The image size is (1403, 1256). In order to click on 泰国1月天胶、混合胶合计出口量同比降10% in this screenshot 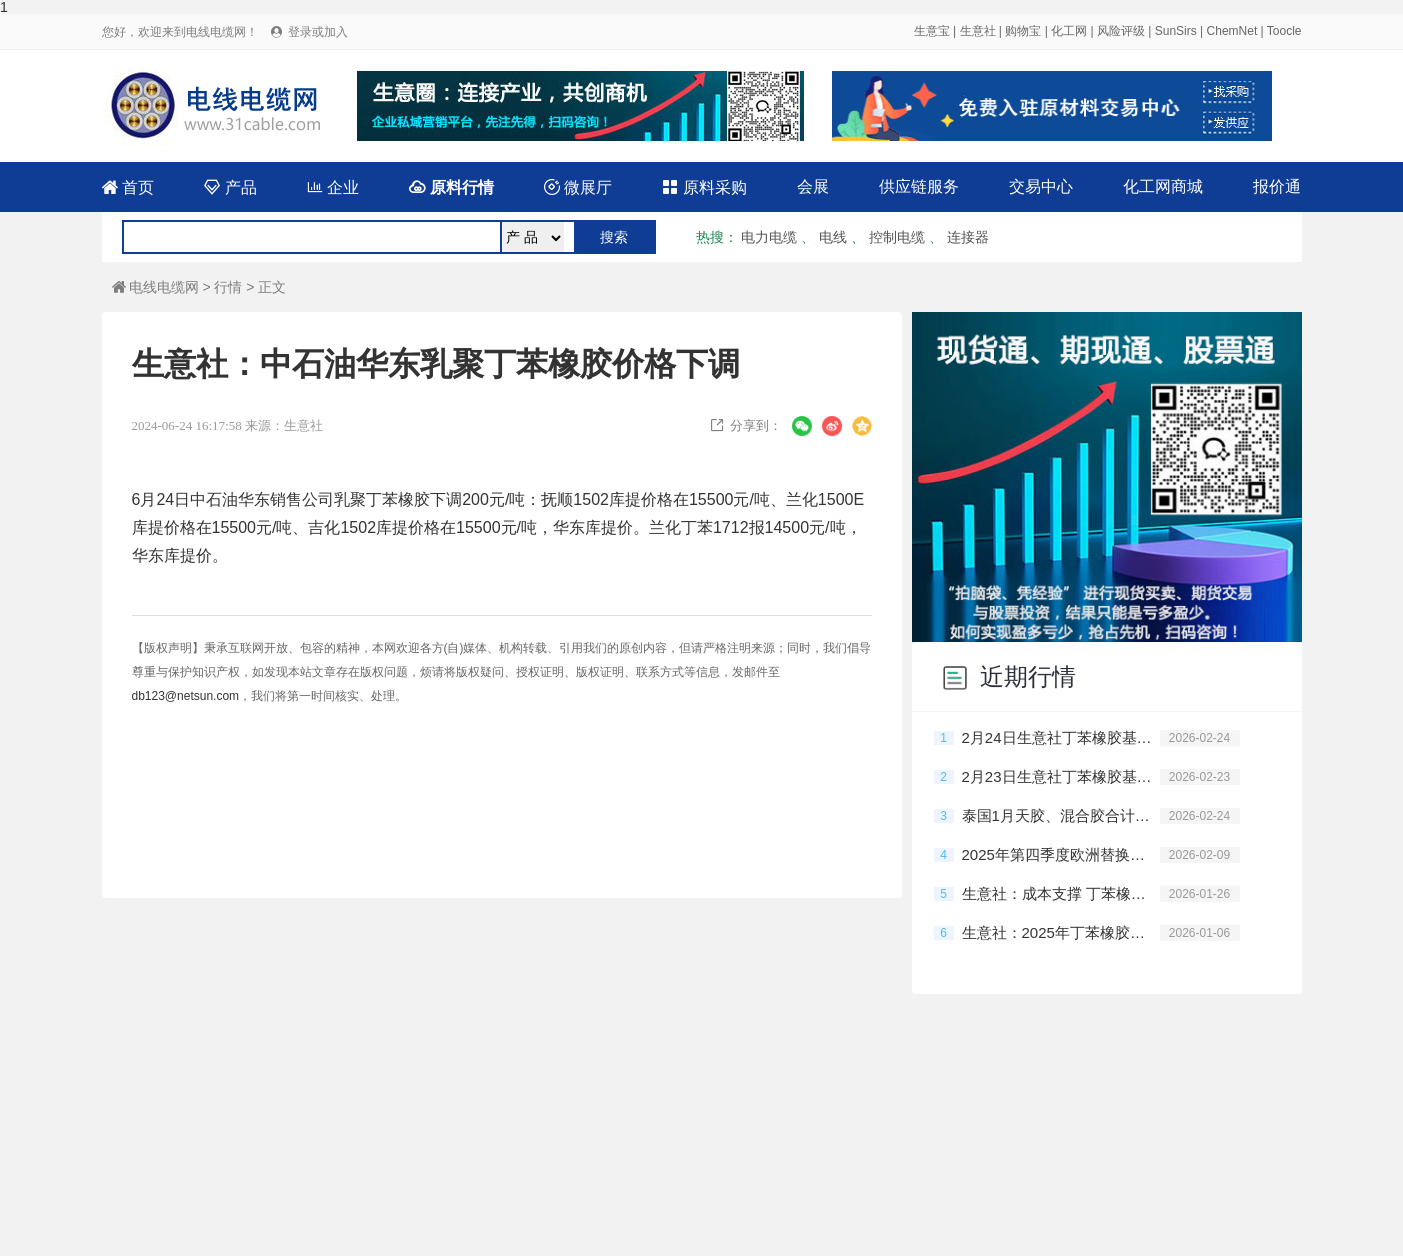, I will do `click(1061, 815)`.